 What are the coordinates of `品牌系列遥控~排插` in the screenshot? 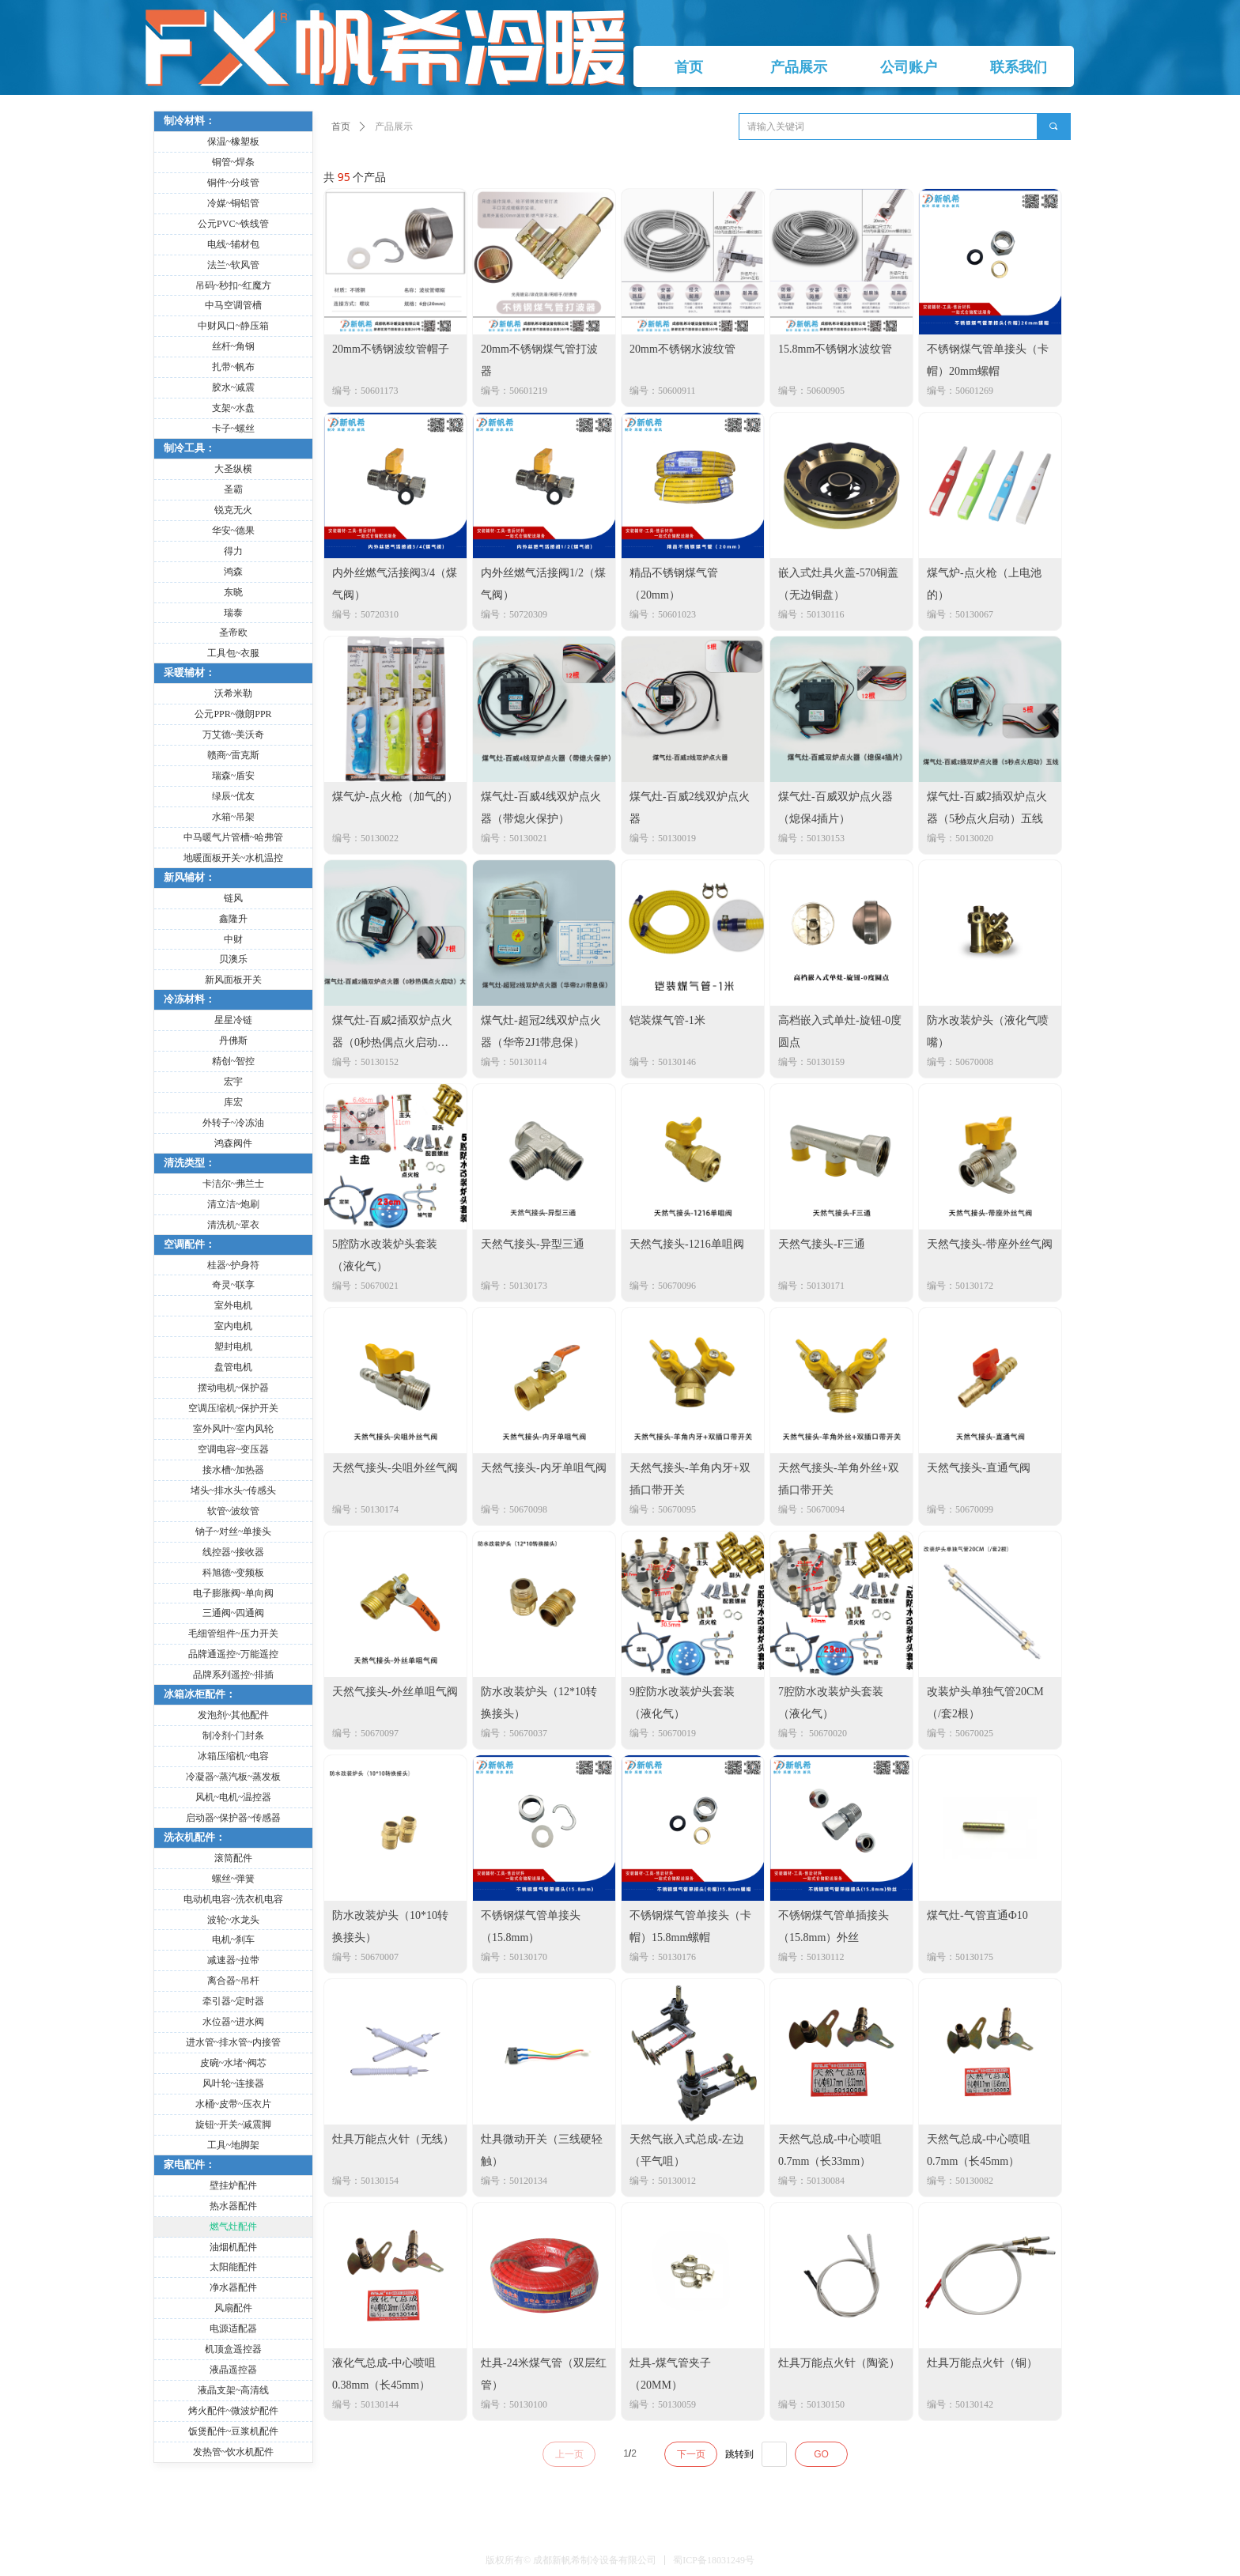 It's located at (233, 1674).